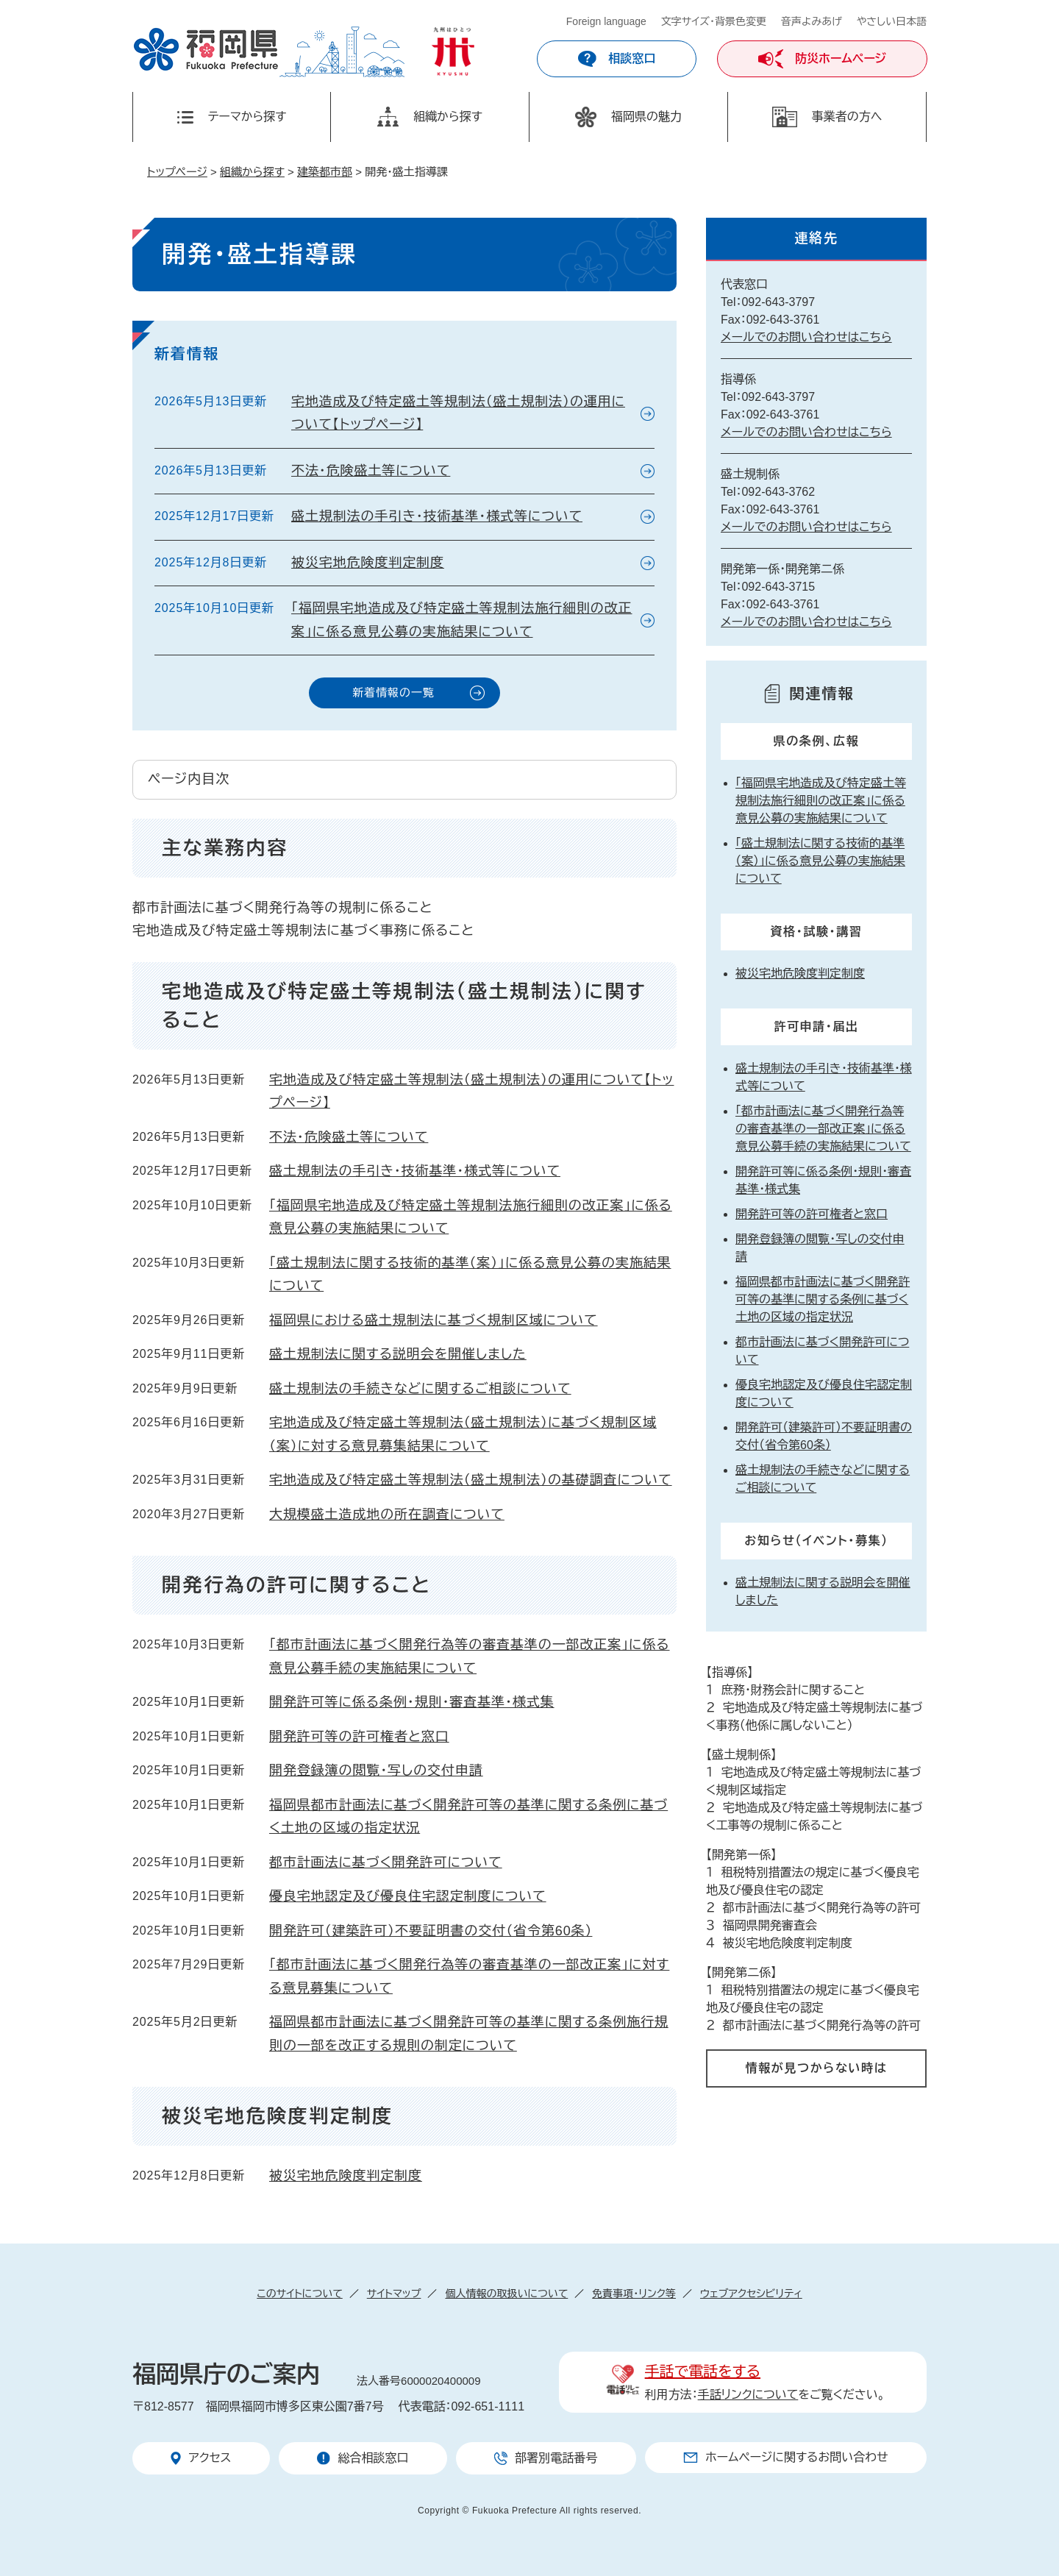  Describe the element at coordinates (606, 21) in the screenshot. I see `Foreign language` at that location.